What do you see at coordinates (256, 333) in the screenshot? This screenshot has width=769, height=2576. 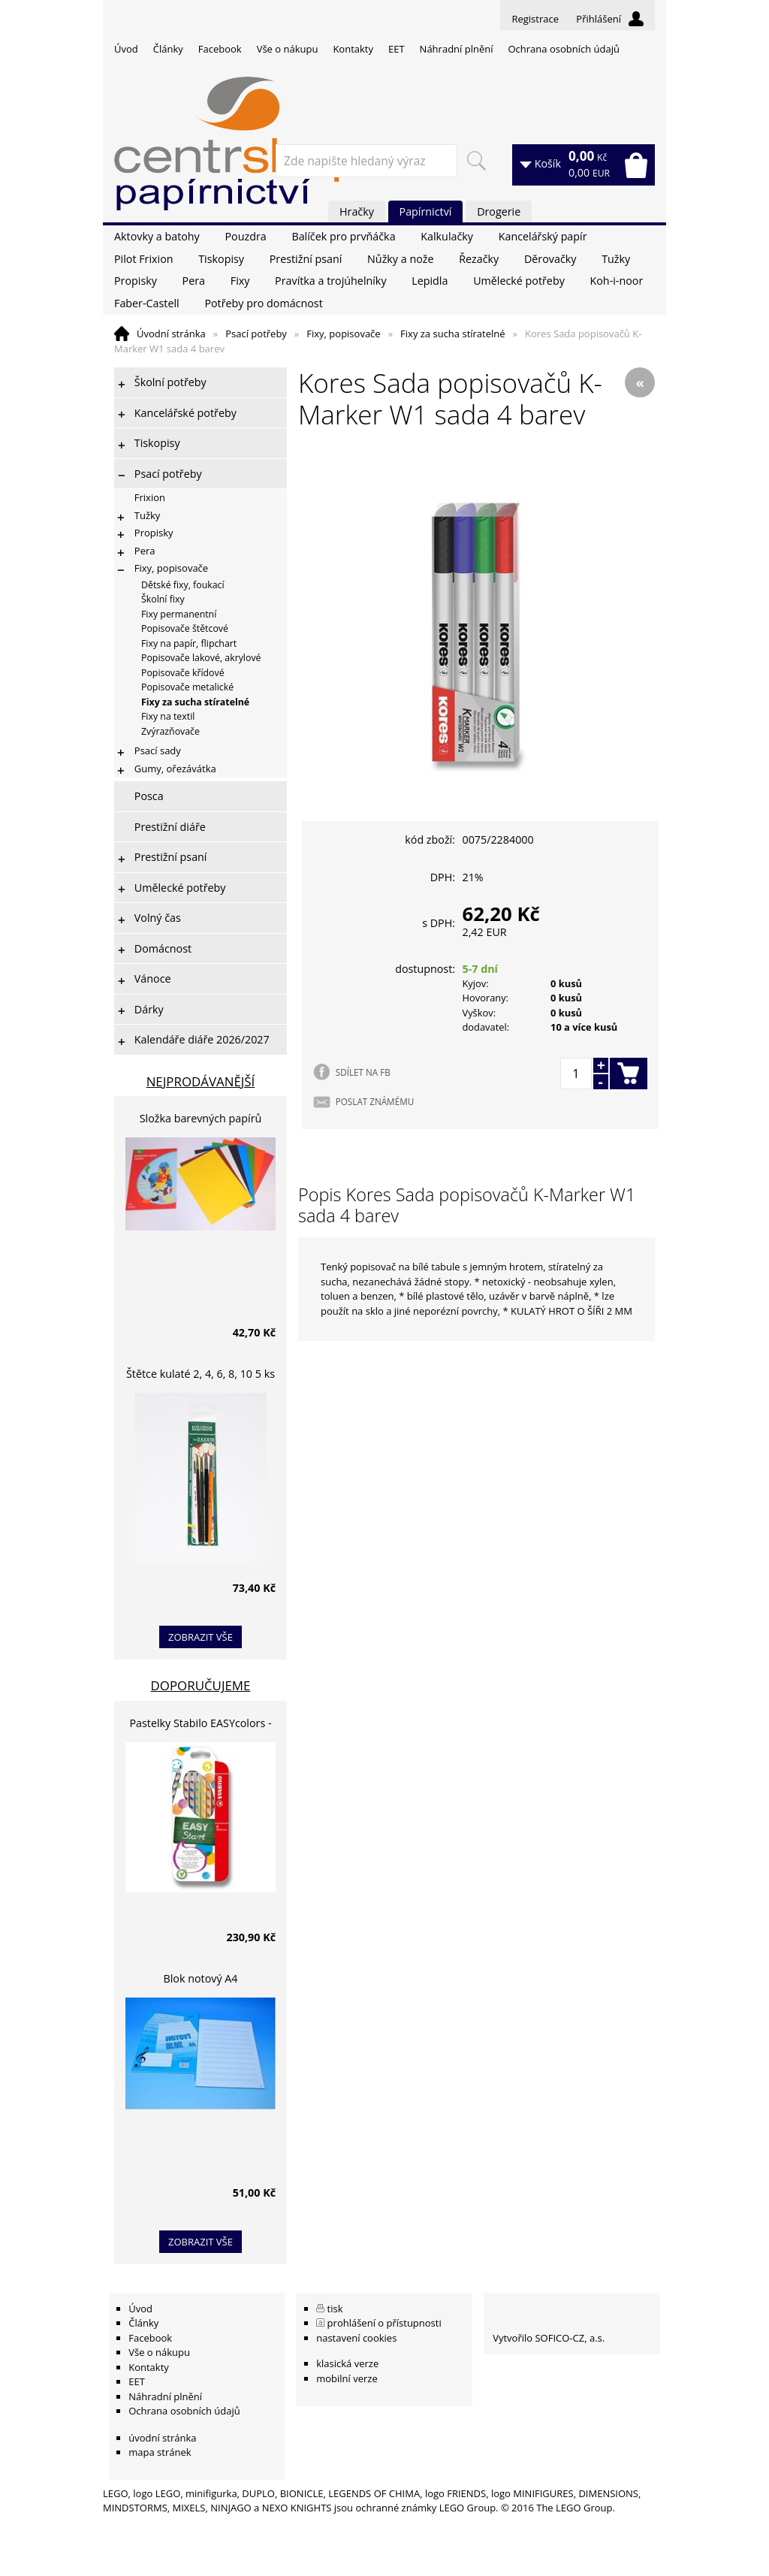 I see `Psací potřeby` at bounding box center [256, 333].